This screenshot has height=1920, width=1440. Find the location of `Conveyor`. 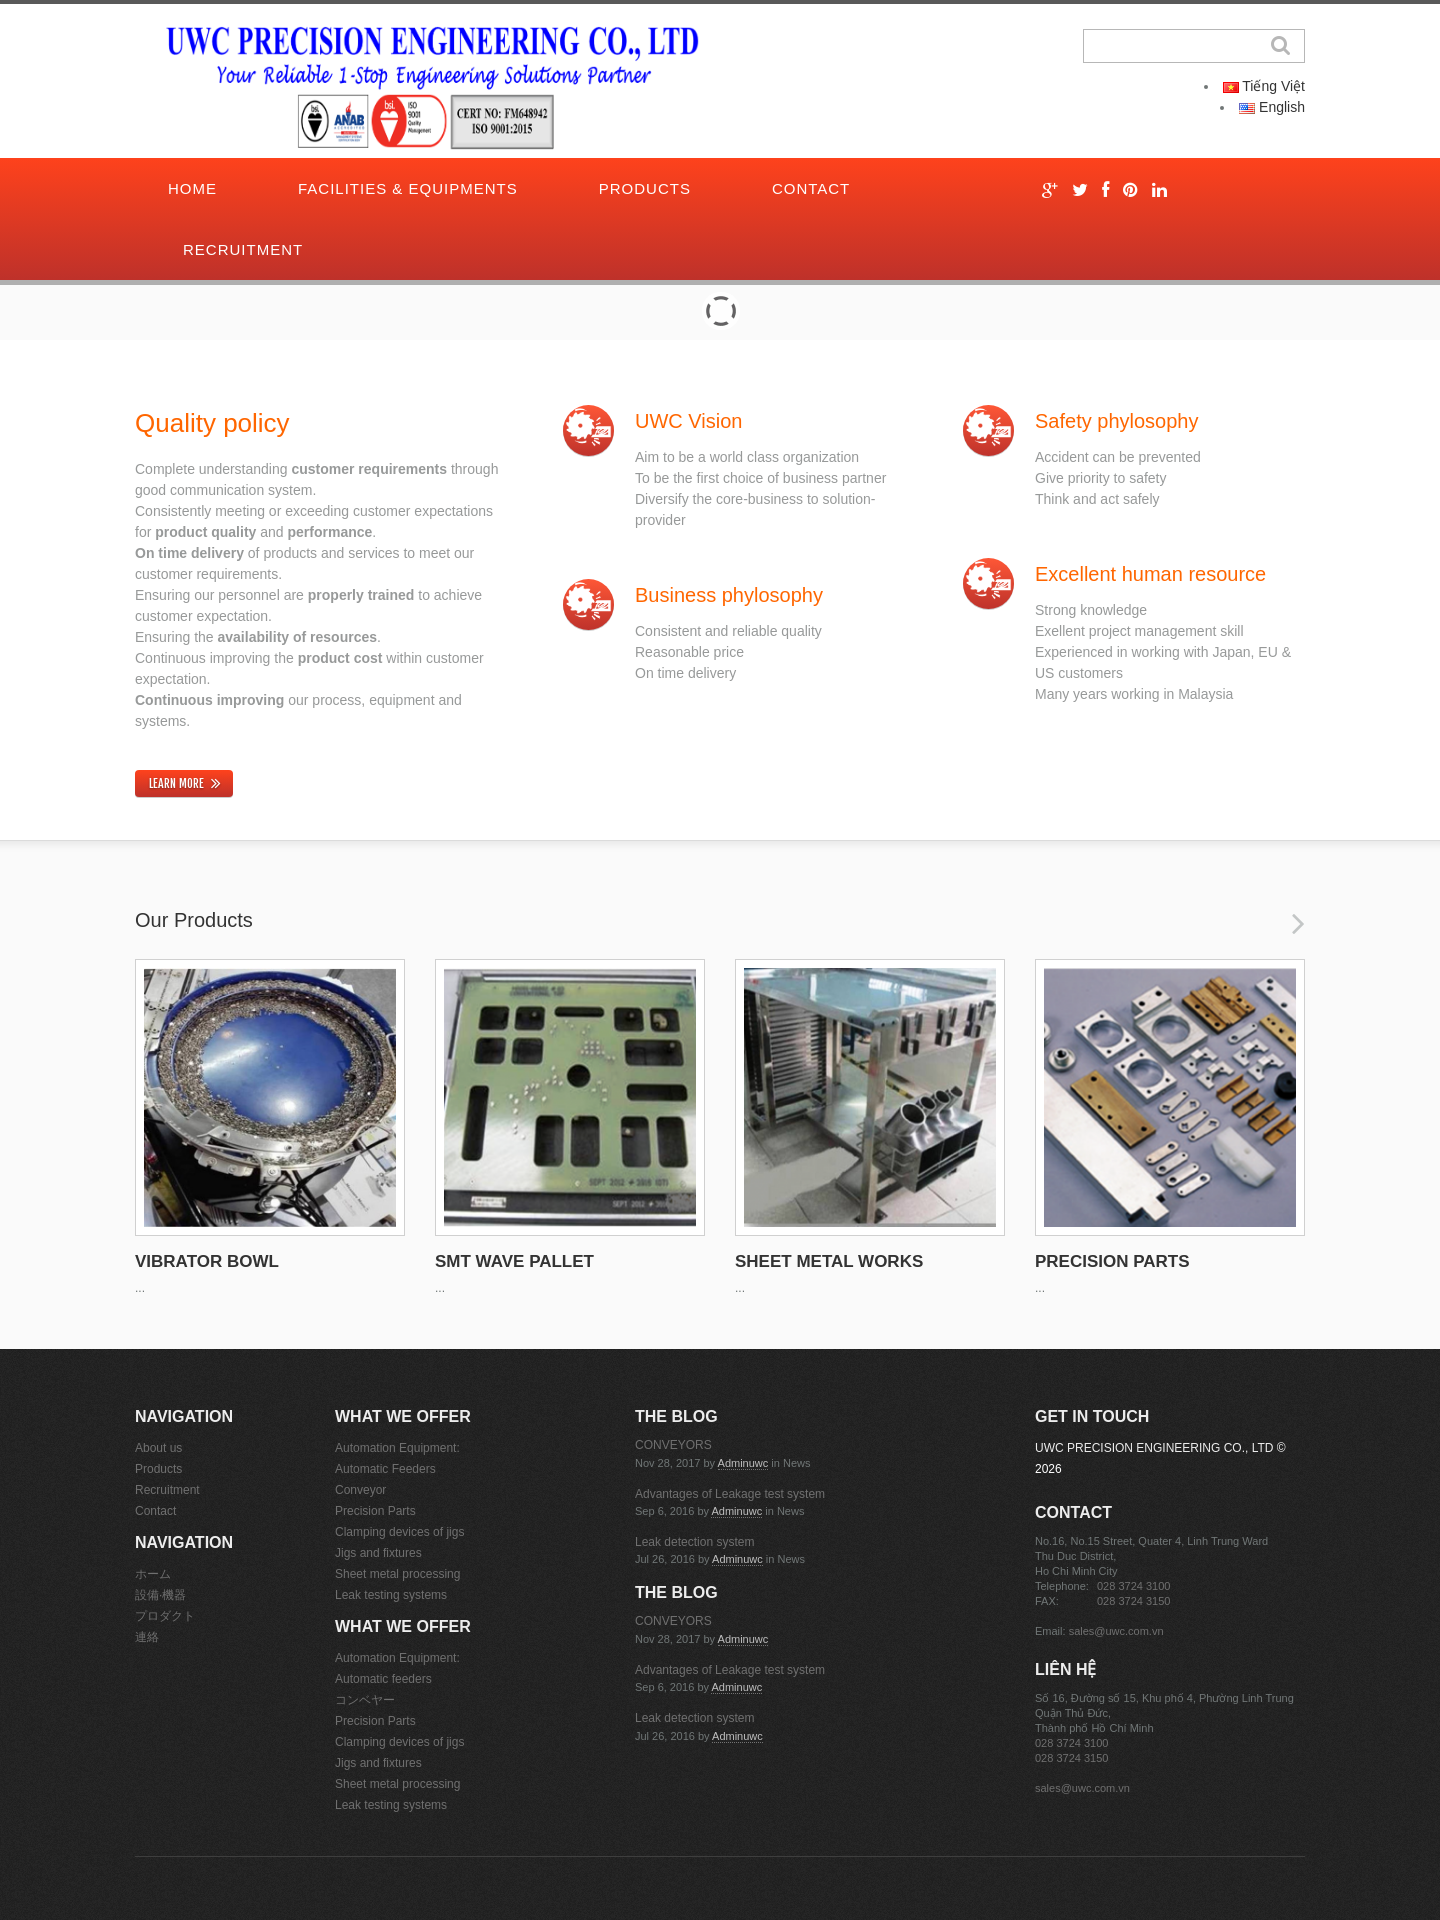

Conveyor is located at coordinates (360, 1490).